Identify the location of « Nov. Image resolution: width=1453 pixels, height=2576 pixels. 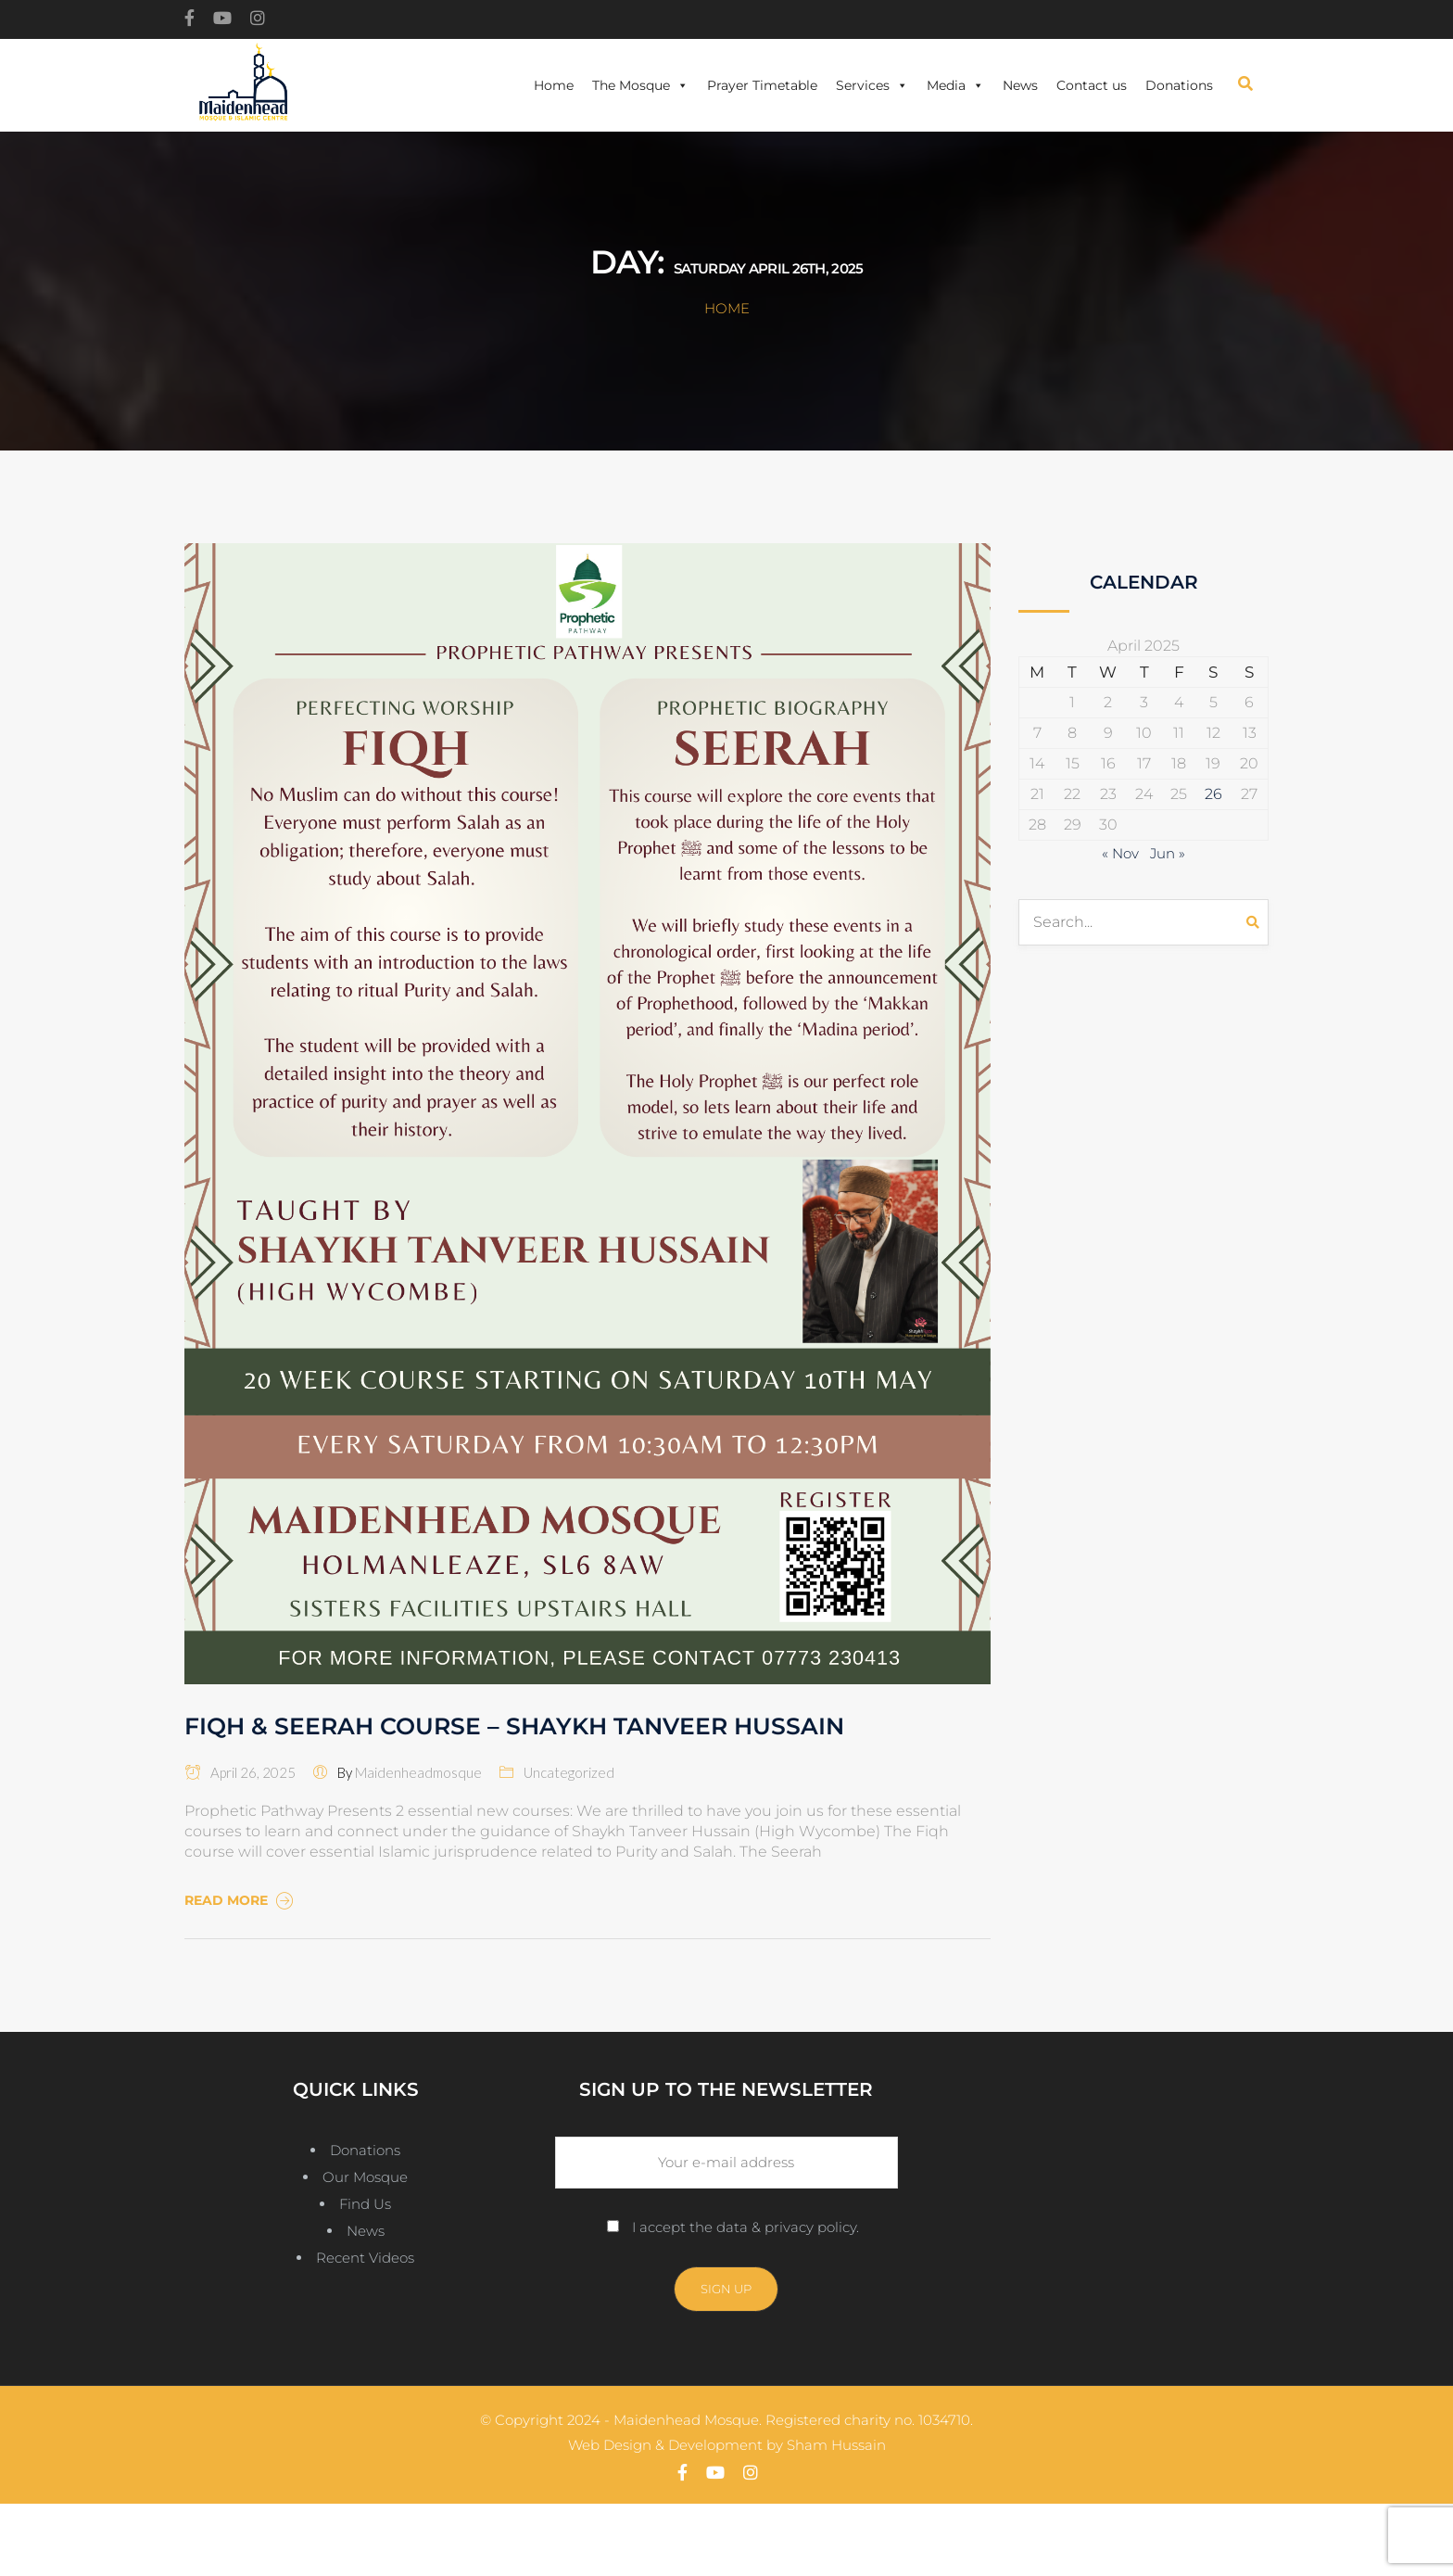
(1120, 853).